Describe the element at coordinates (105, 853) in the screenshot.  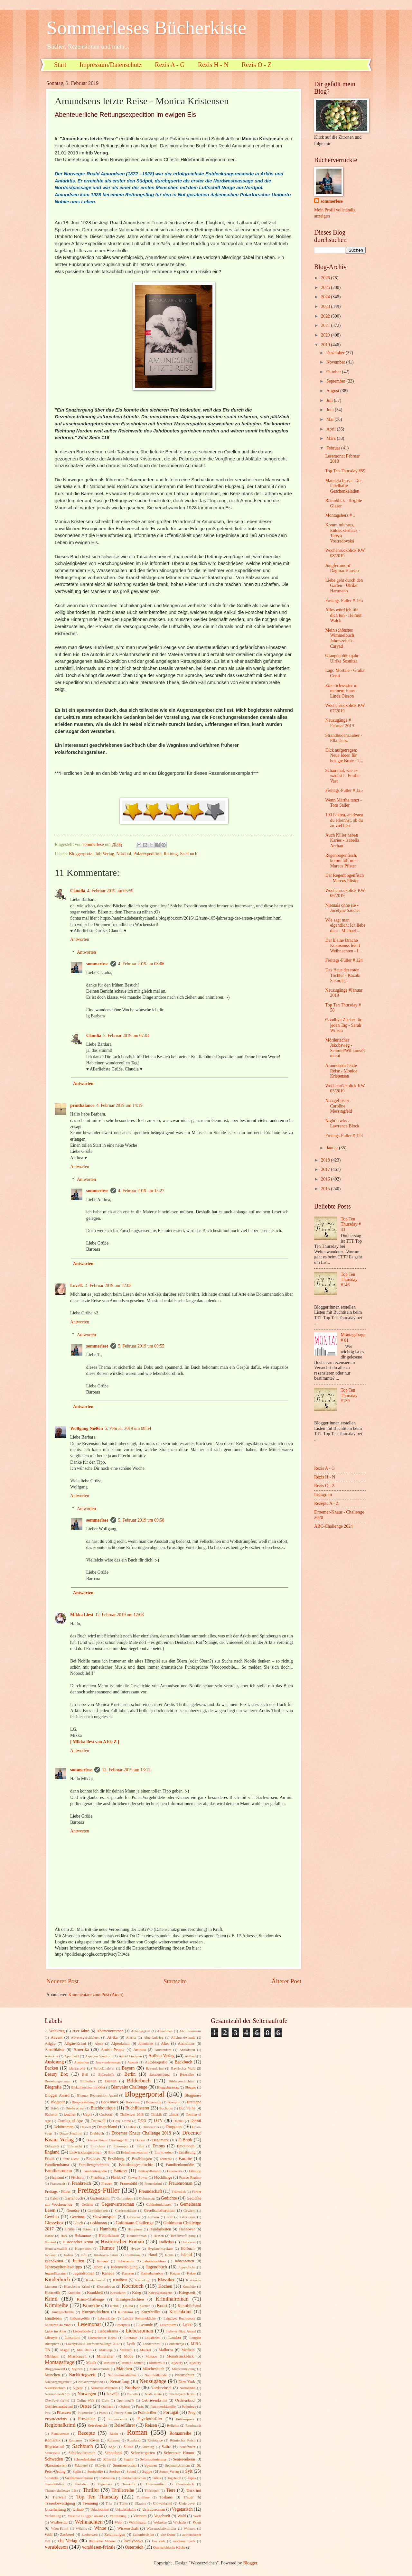
I see `btb Verlag` at that location.